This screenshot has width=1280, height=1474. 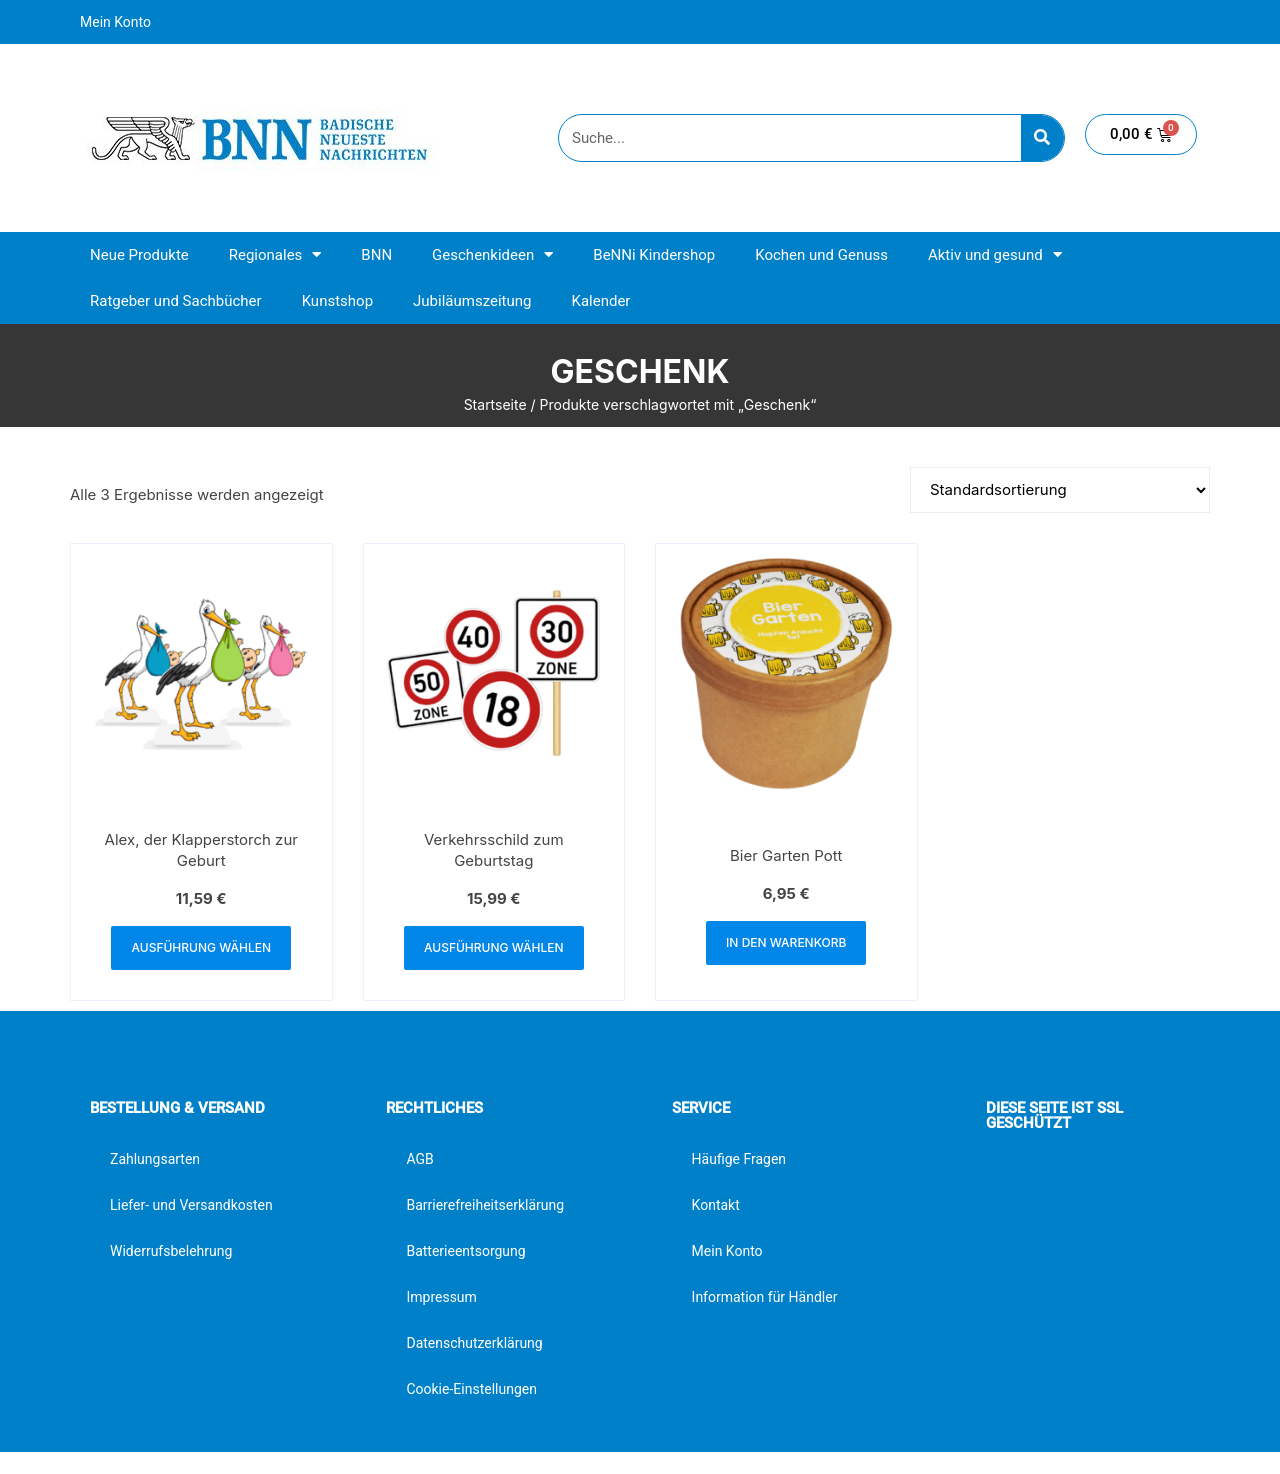 I want to click on In den Warenkorb [button], so click(x=786, y=942).